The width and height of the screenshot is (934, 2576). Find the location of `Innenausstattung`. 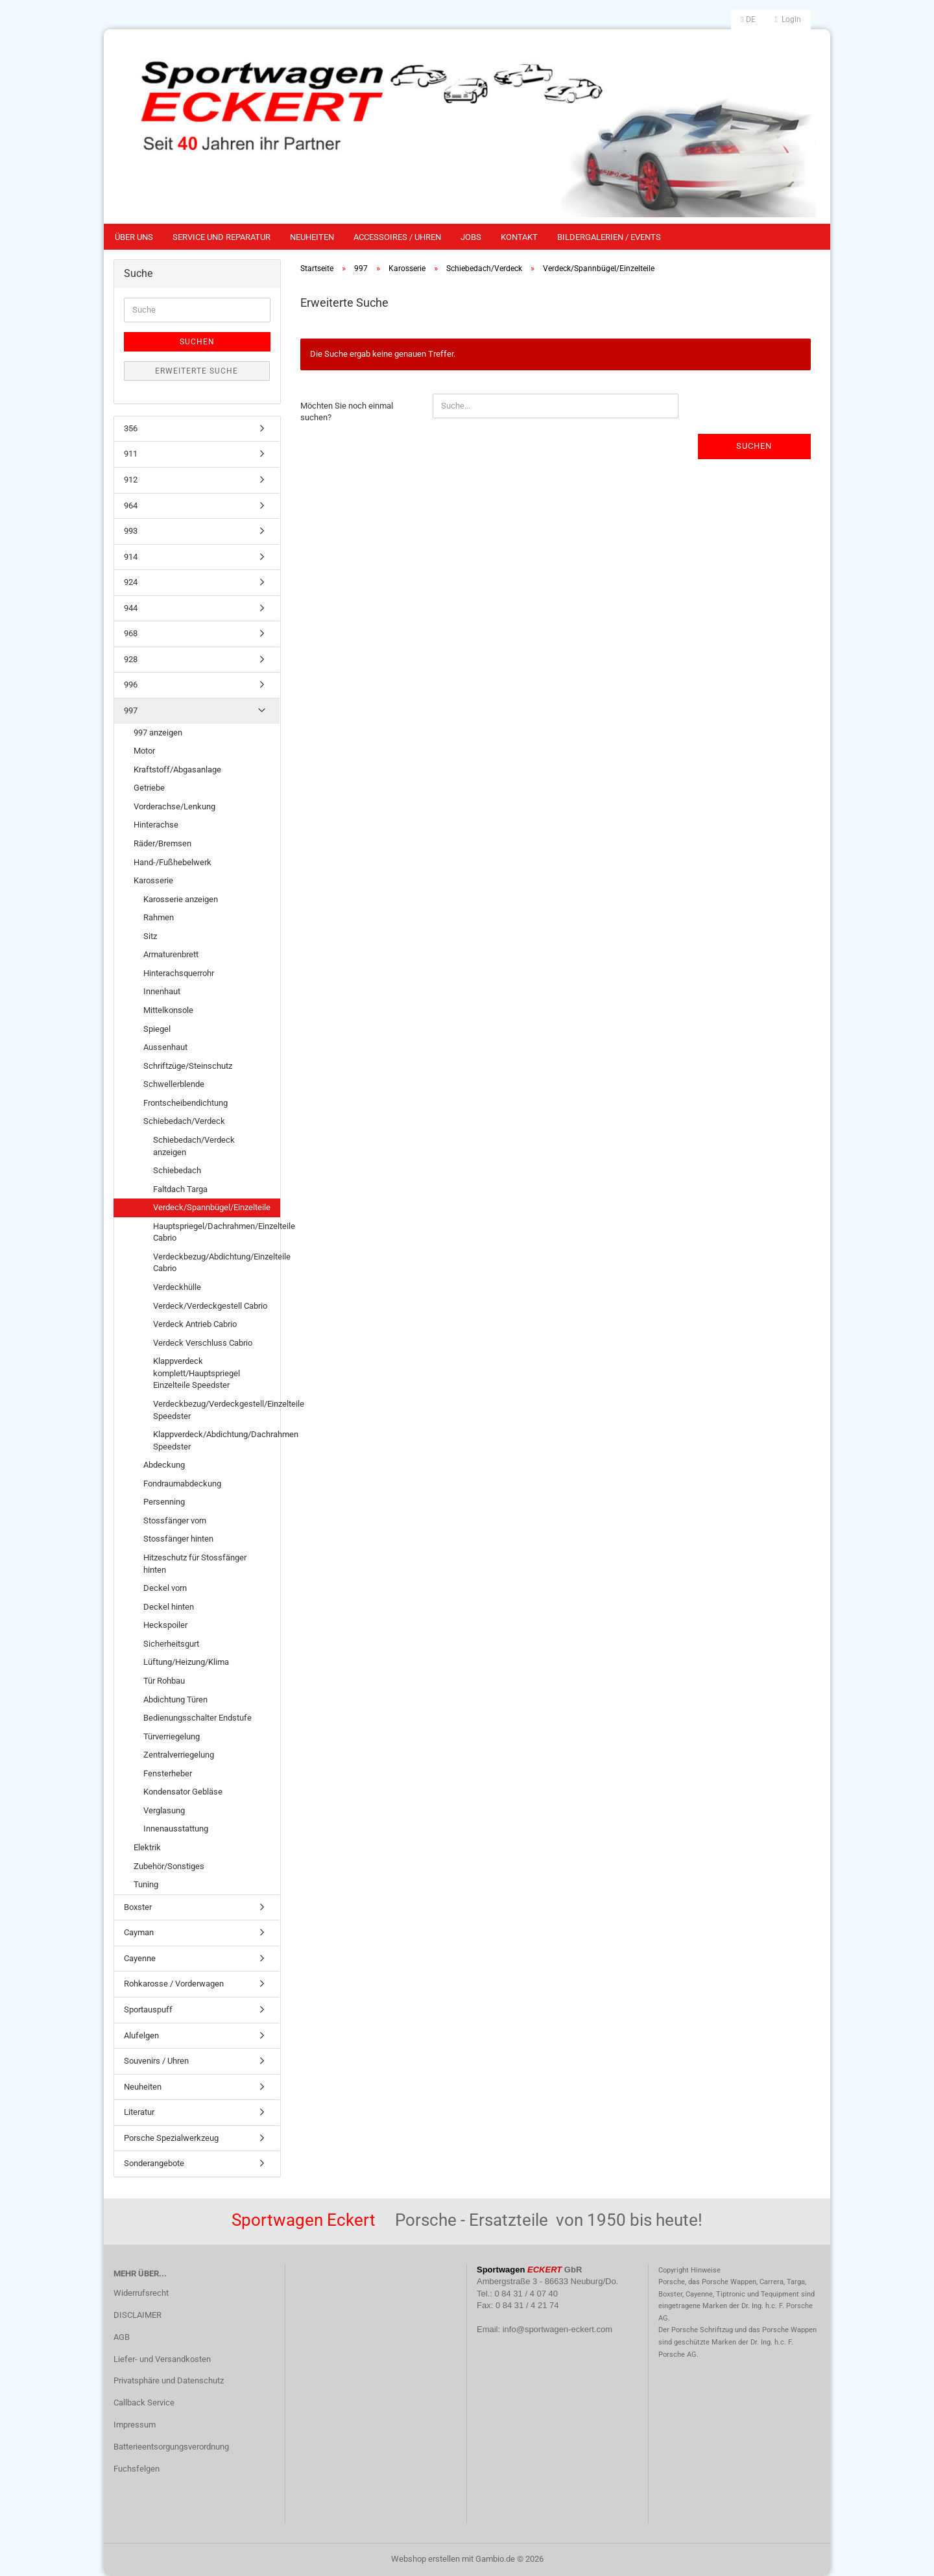

Innenausstattung is located at coordinates (175, 1828).